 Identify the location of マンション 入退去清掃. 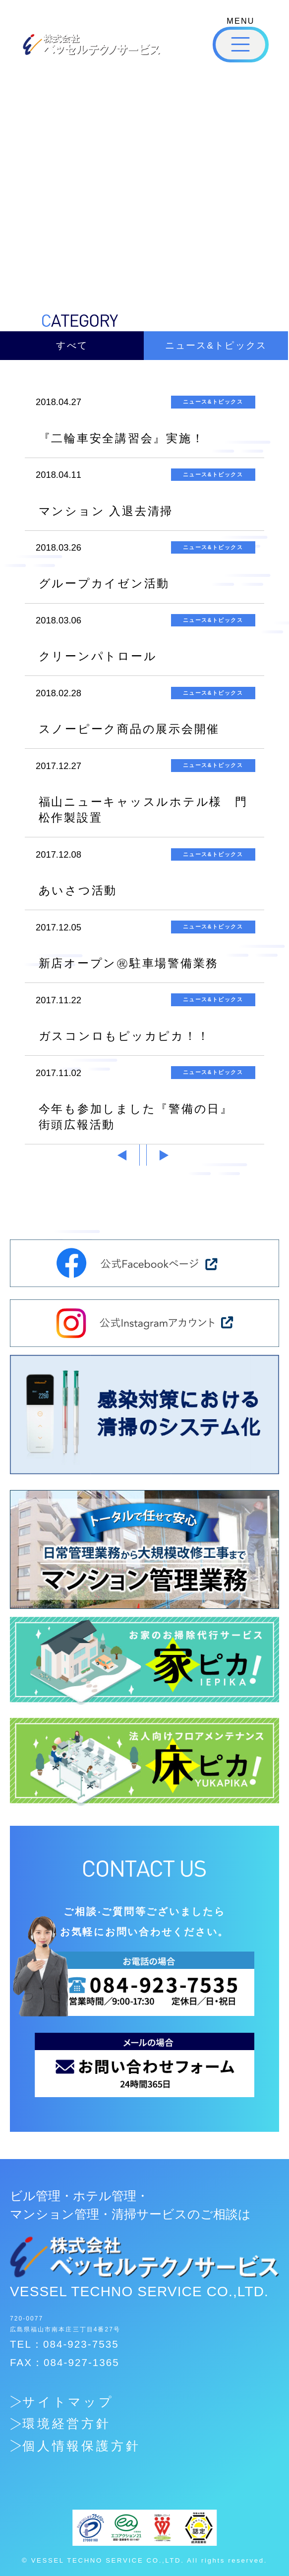
(106, 511).